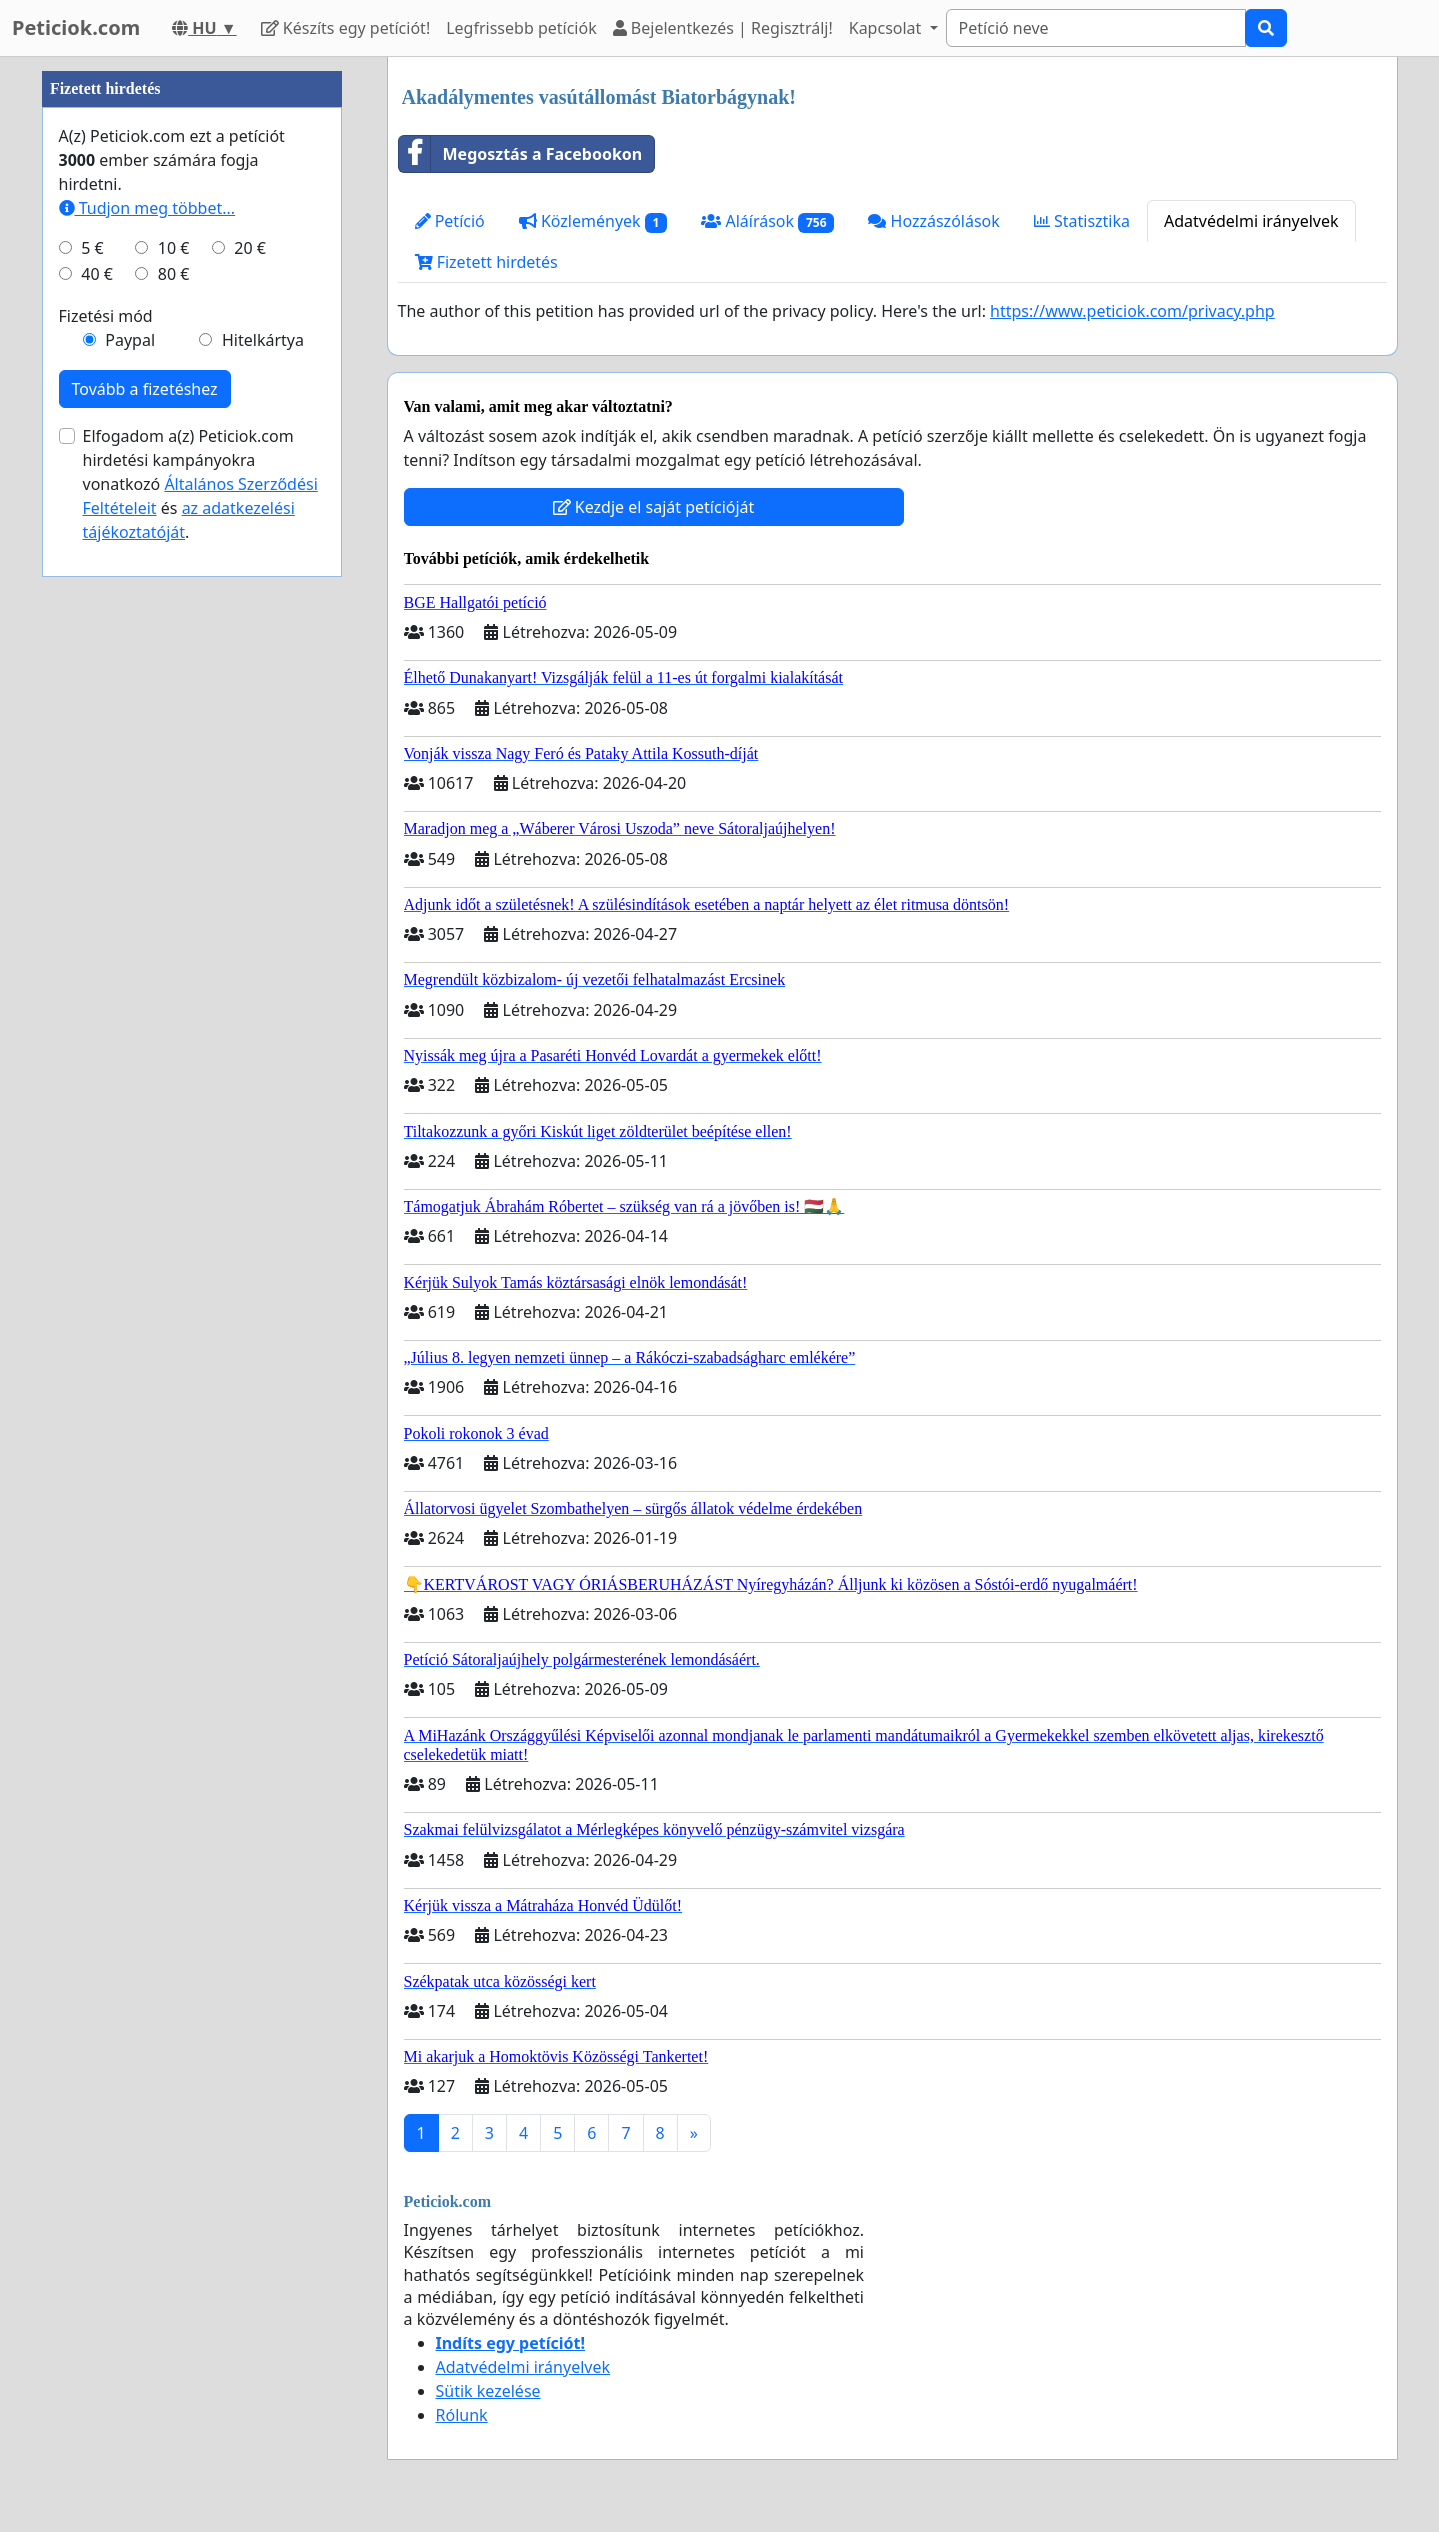  I want to click on 10 €, so click(174, 848).